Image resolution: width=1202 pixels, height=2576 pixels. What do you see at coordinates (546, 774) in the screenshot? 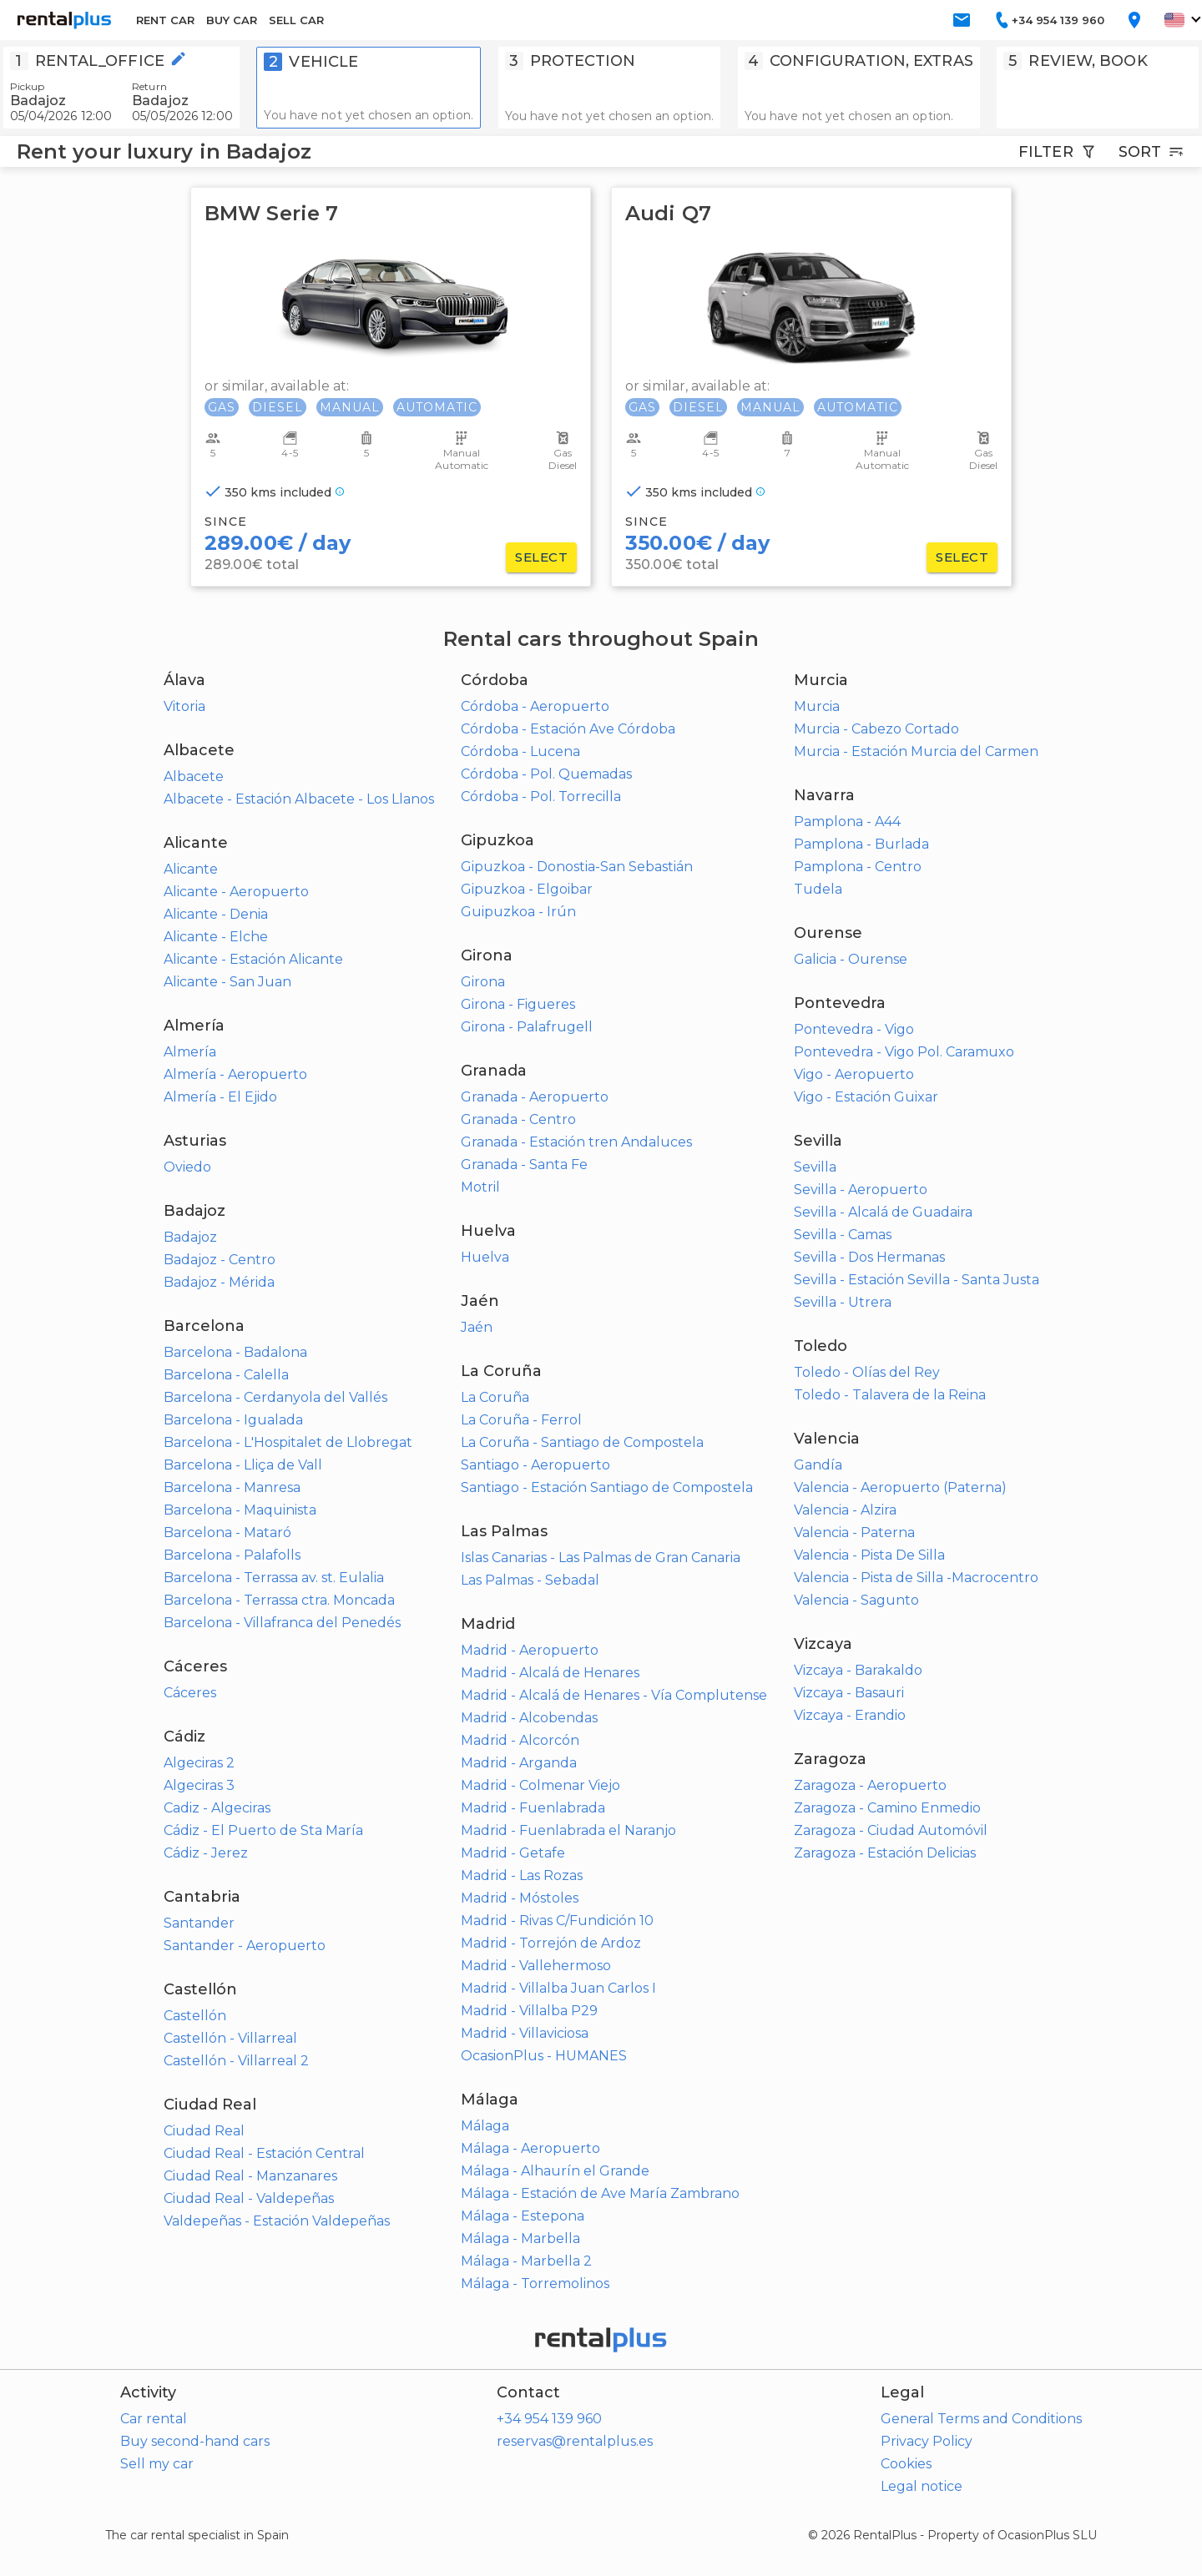
I see `Córdoba - Pol. Quemadas` at bounding box center [546, 774].